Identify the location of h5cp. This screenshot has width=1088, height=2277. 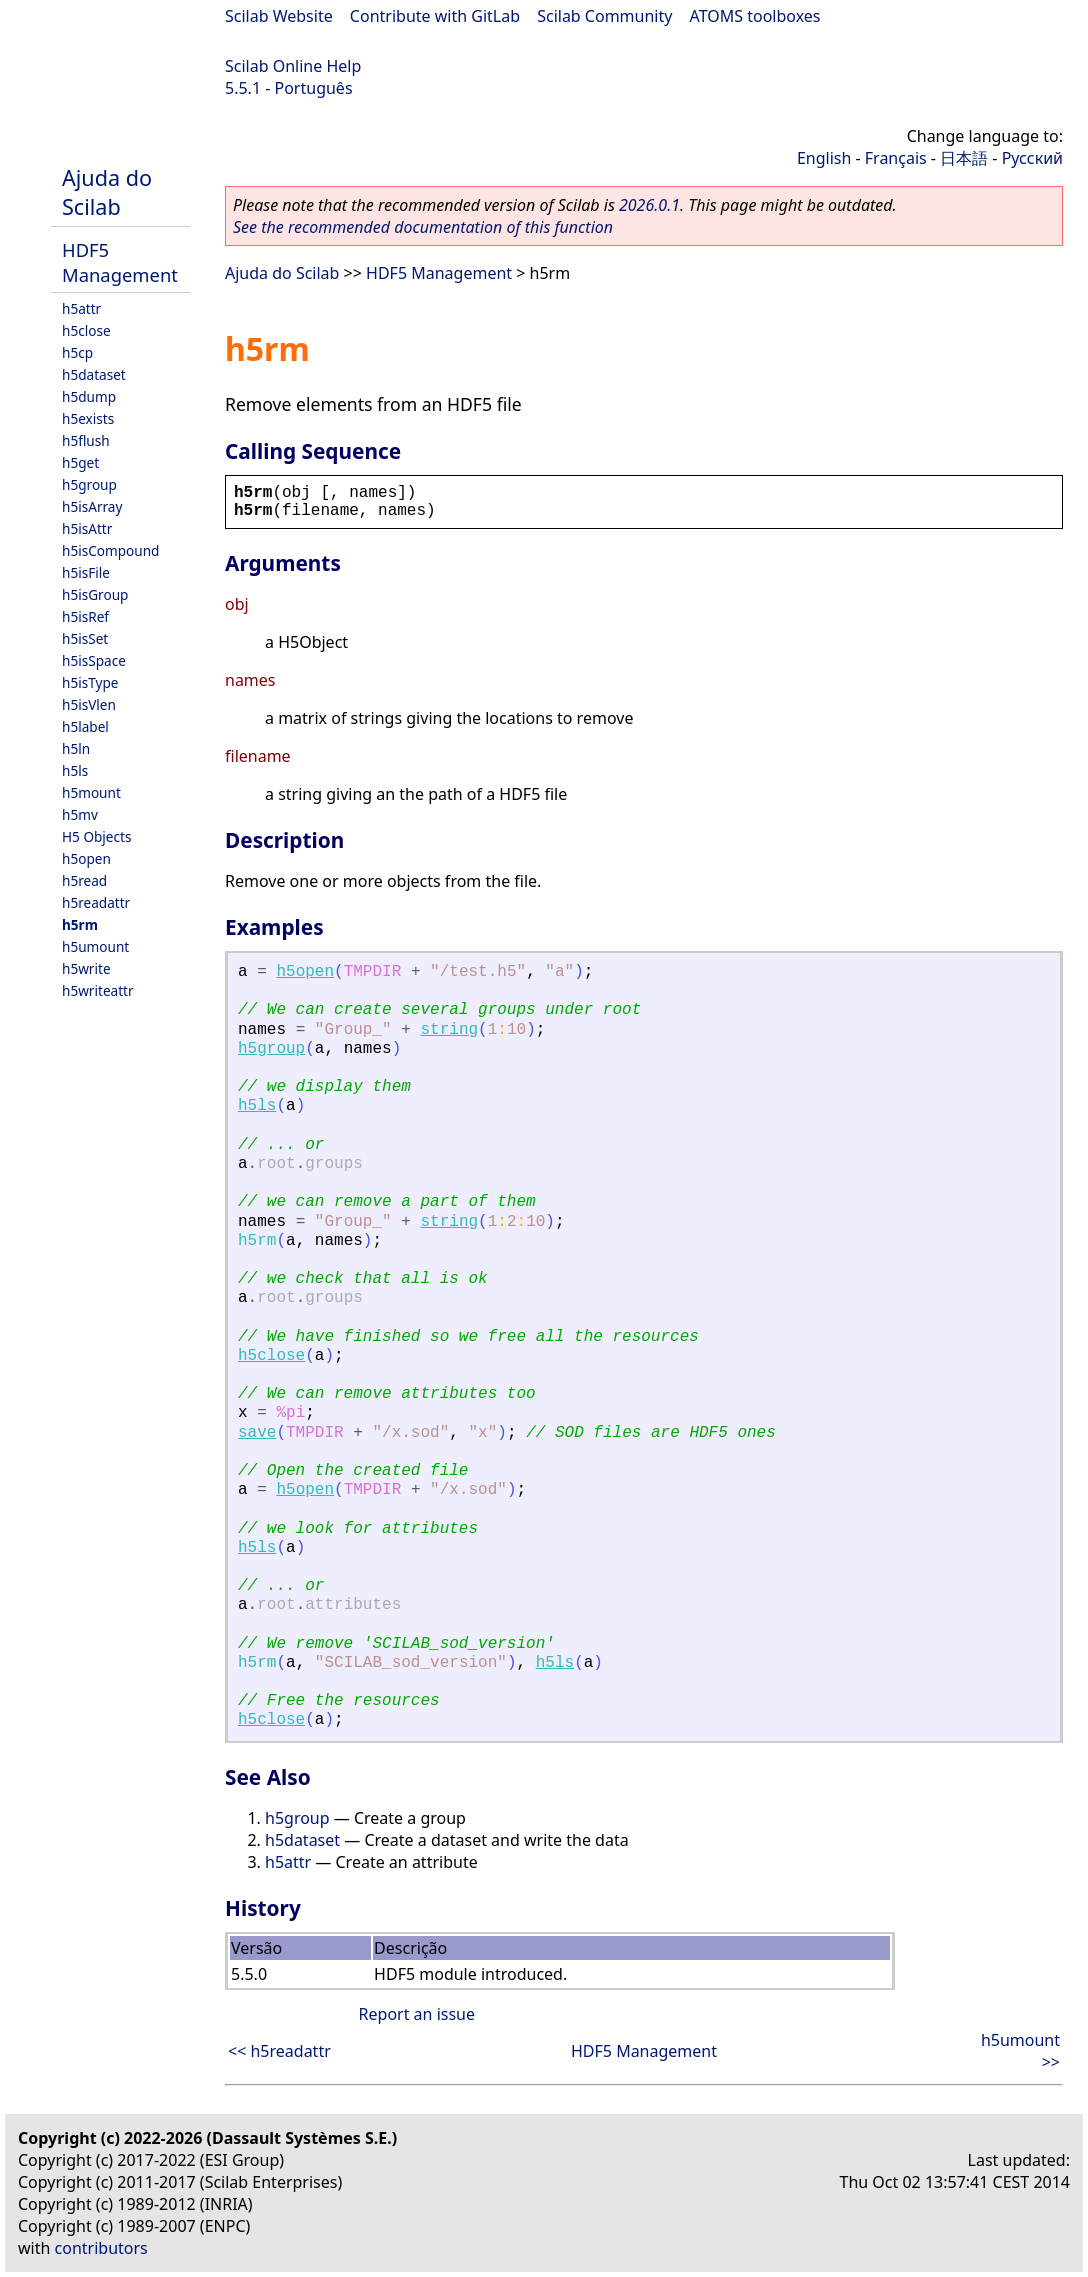
(77, 352).